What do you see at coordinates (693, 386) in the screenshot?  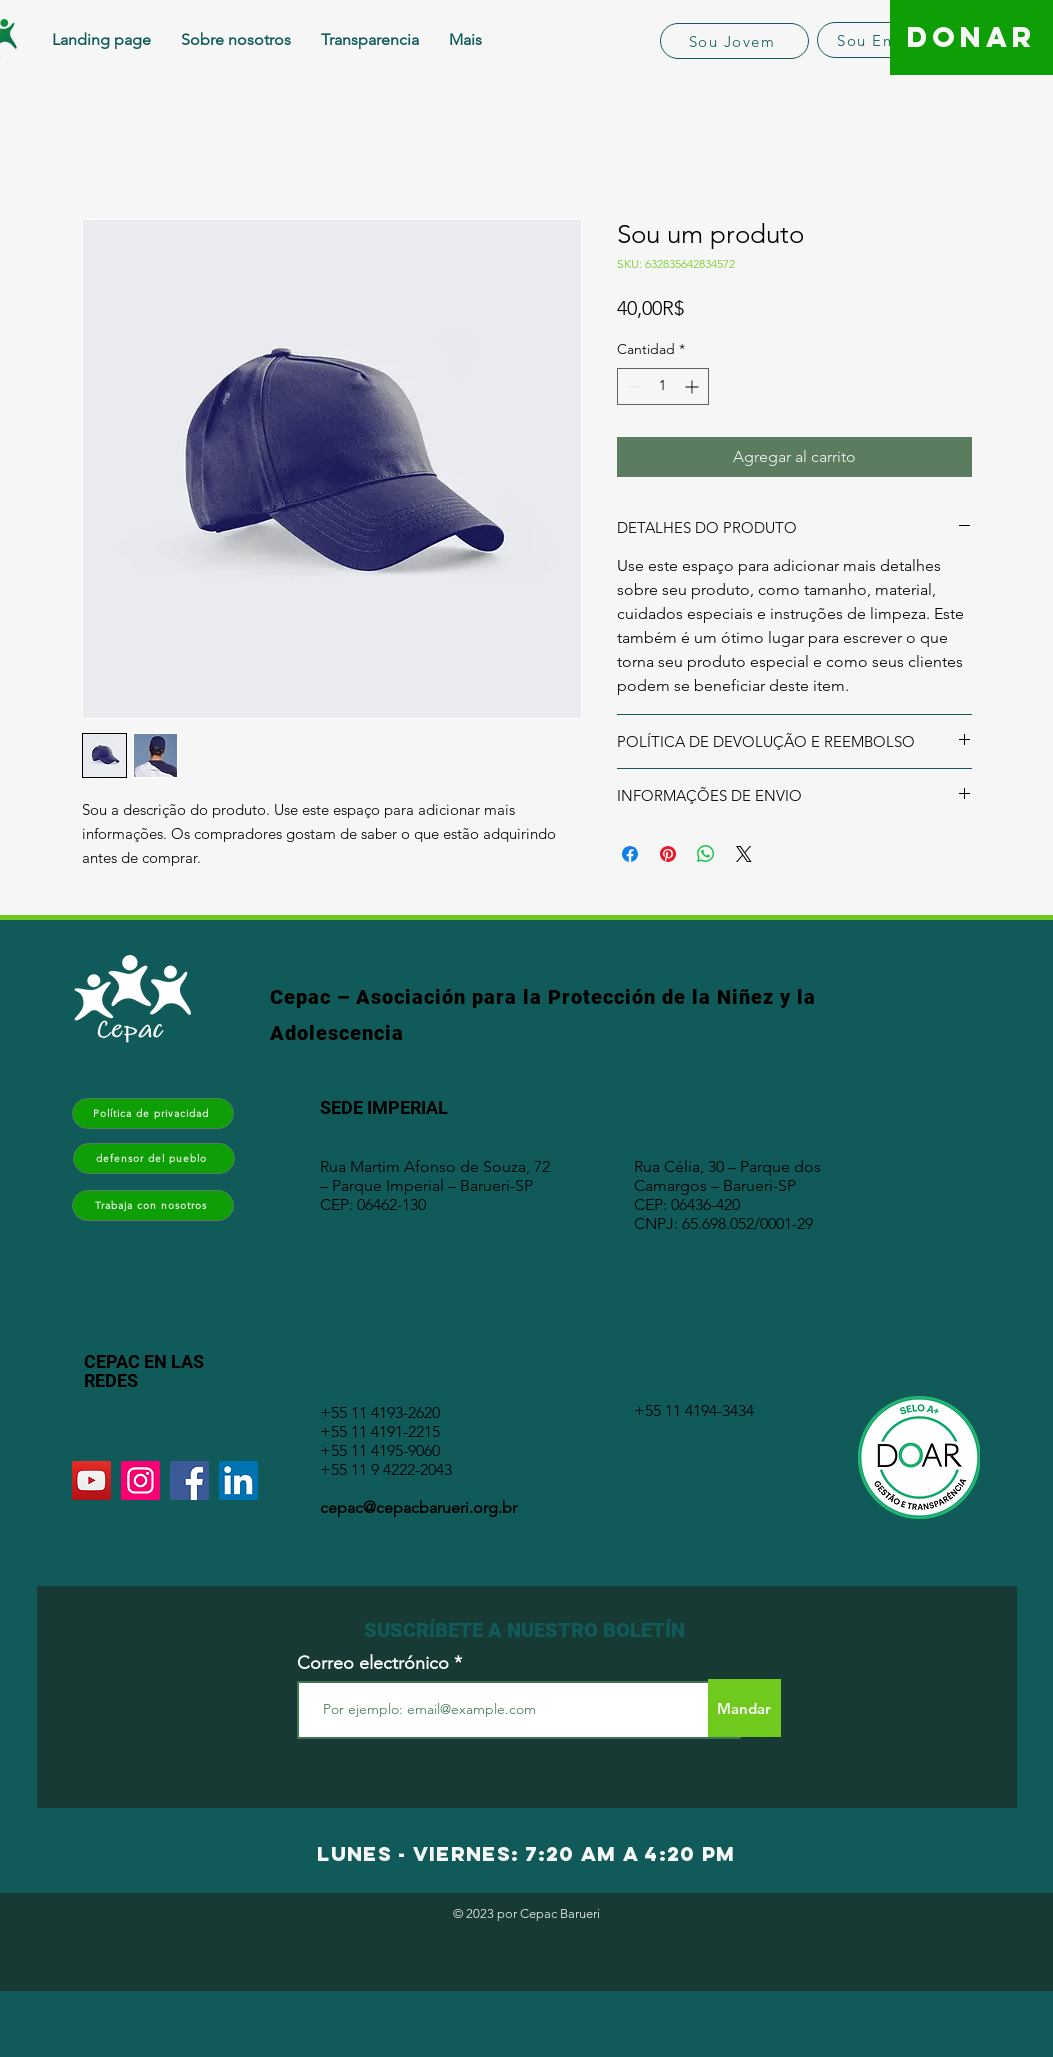 I see `[Increment]` at bounding box center [693, 386].